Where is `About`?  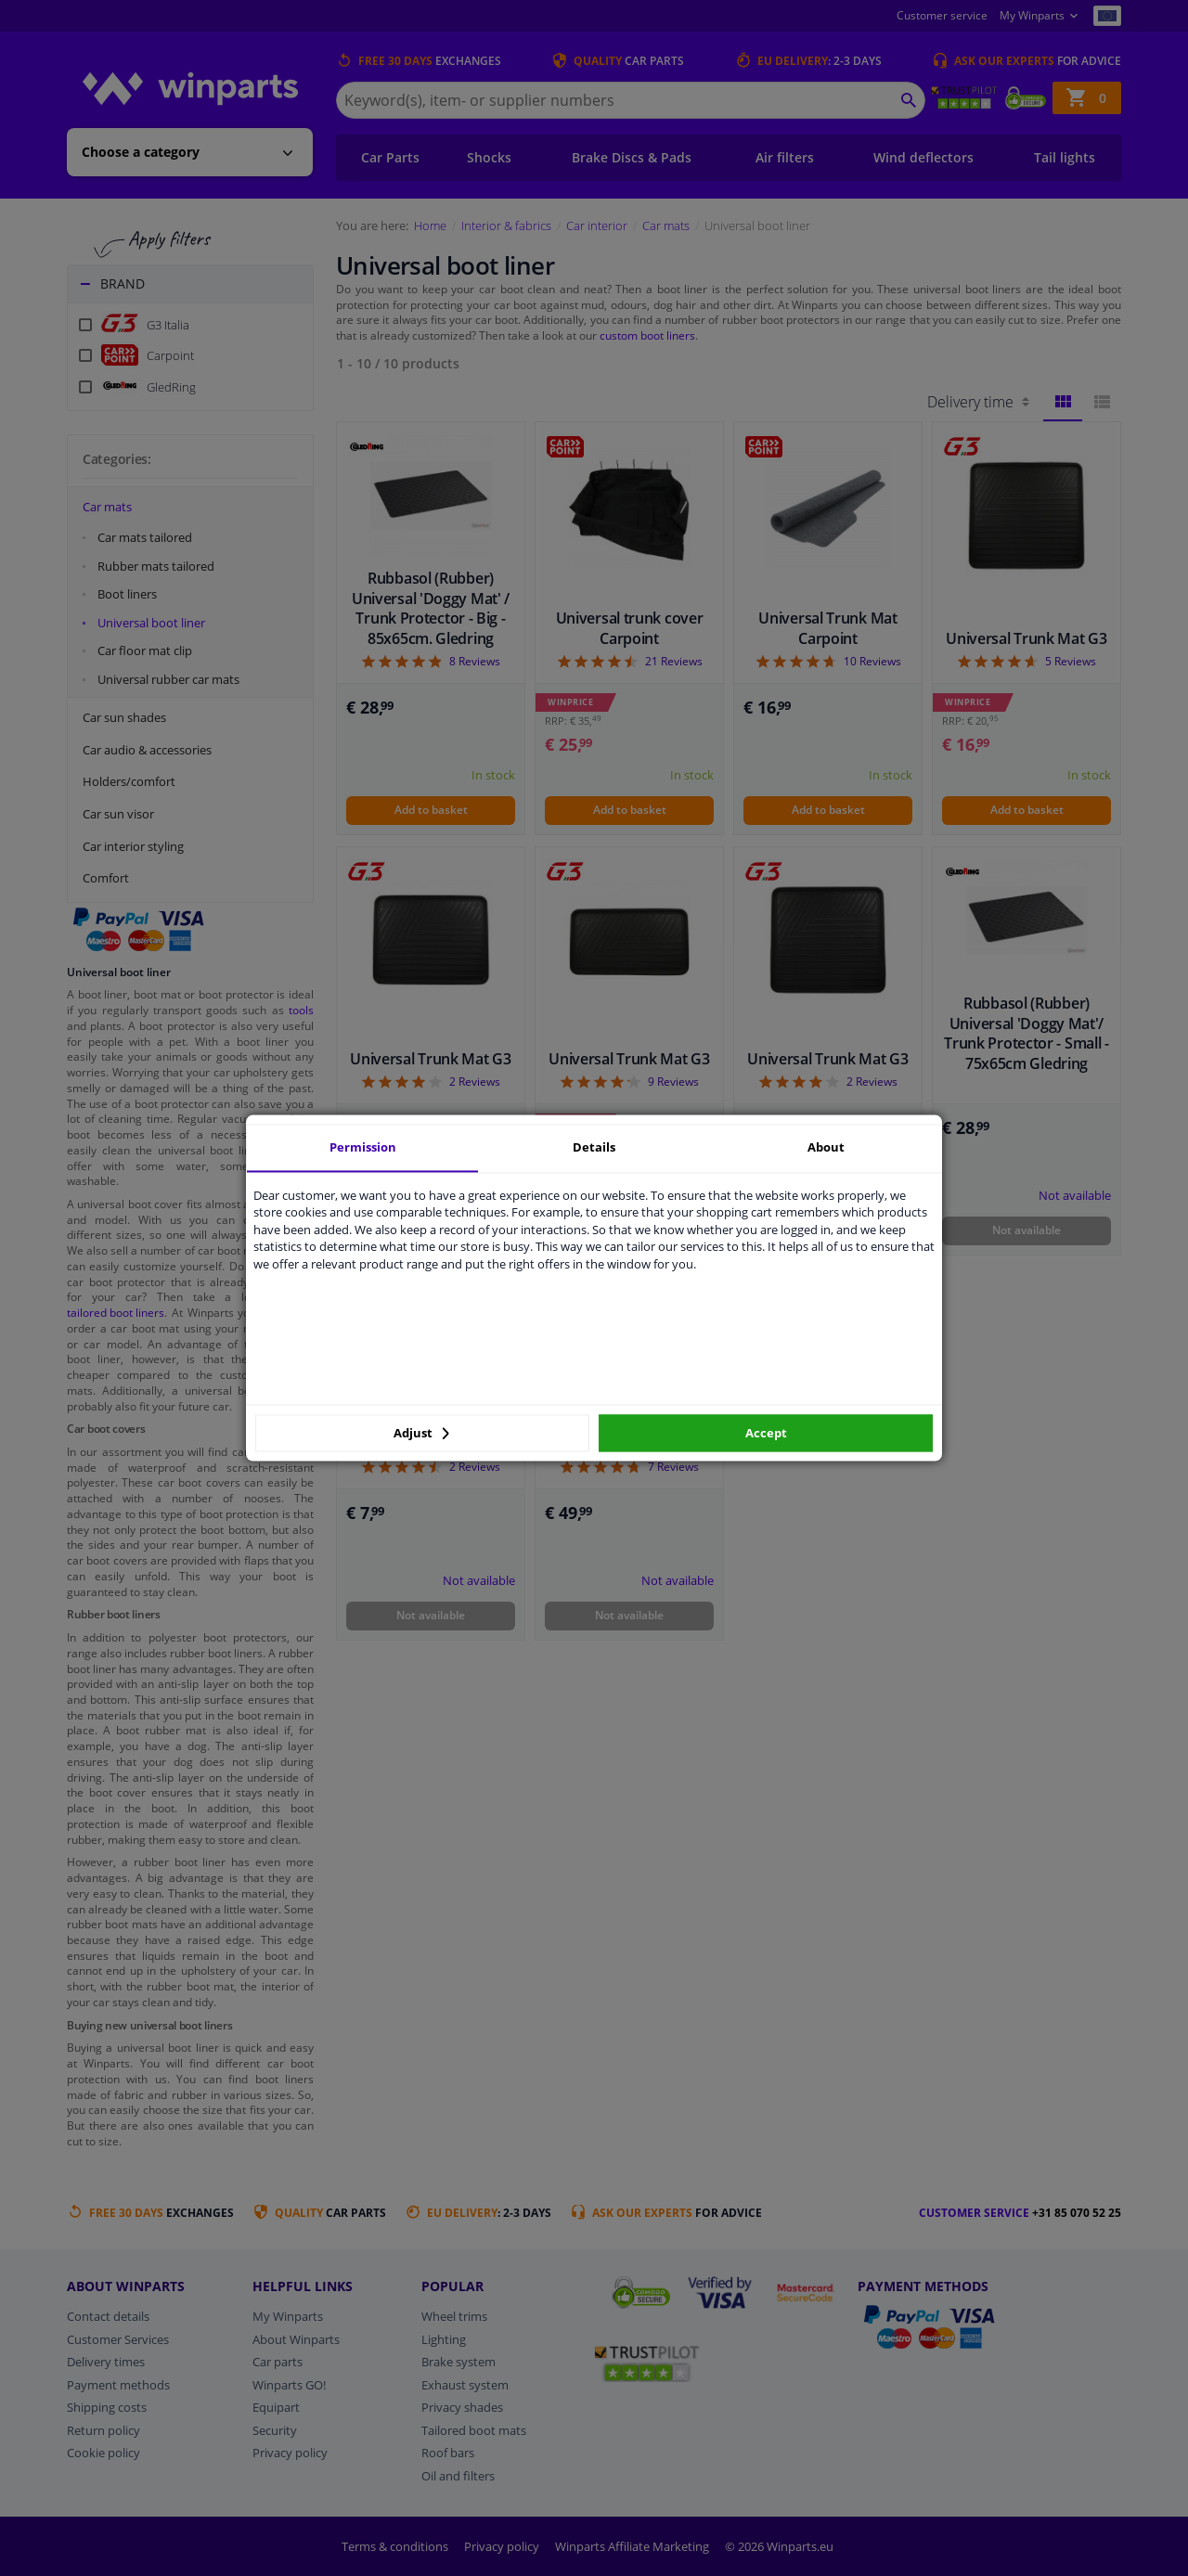 About is located at coordinates (826, 1147).